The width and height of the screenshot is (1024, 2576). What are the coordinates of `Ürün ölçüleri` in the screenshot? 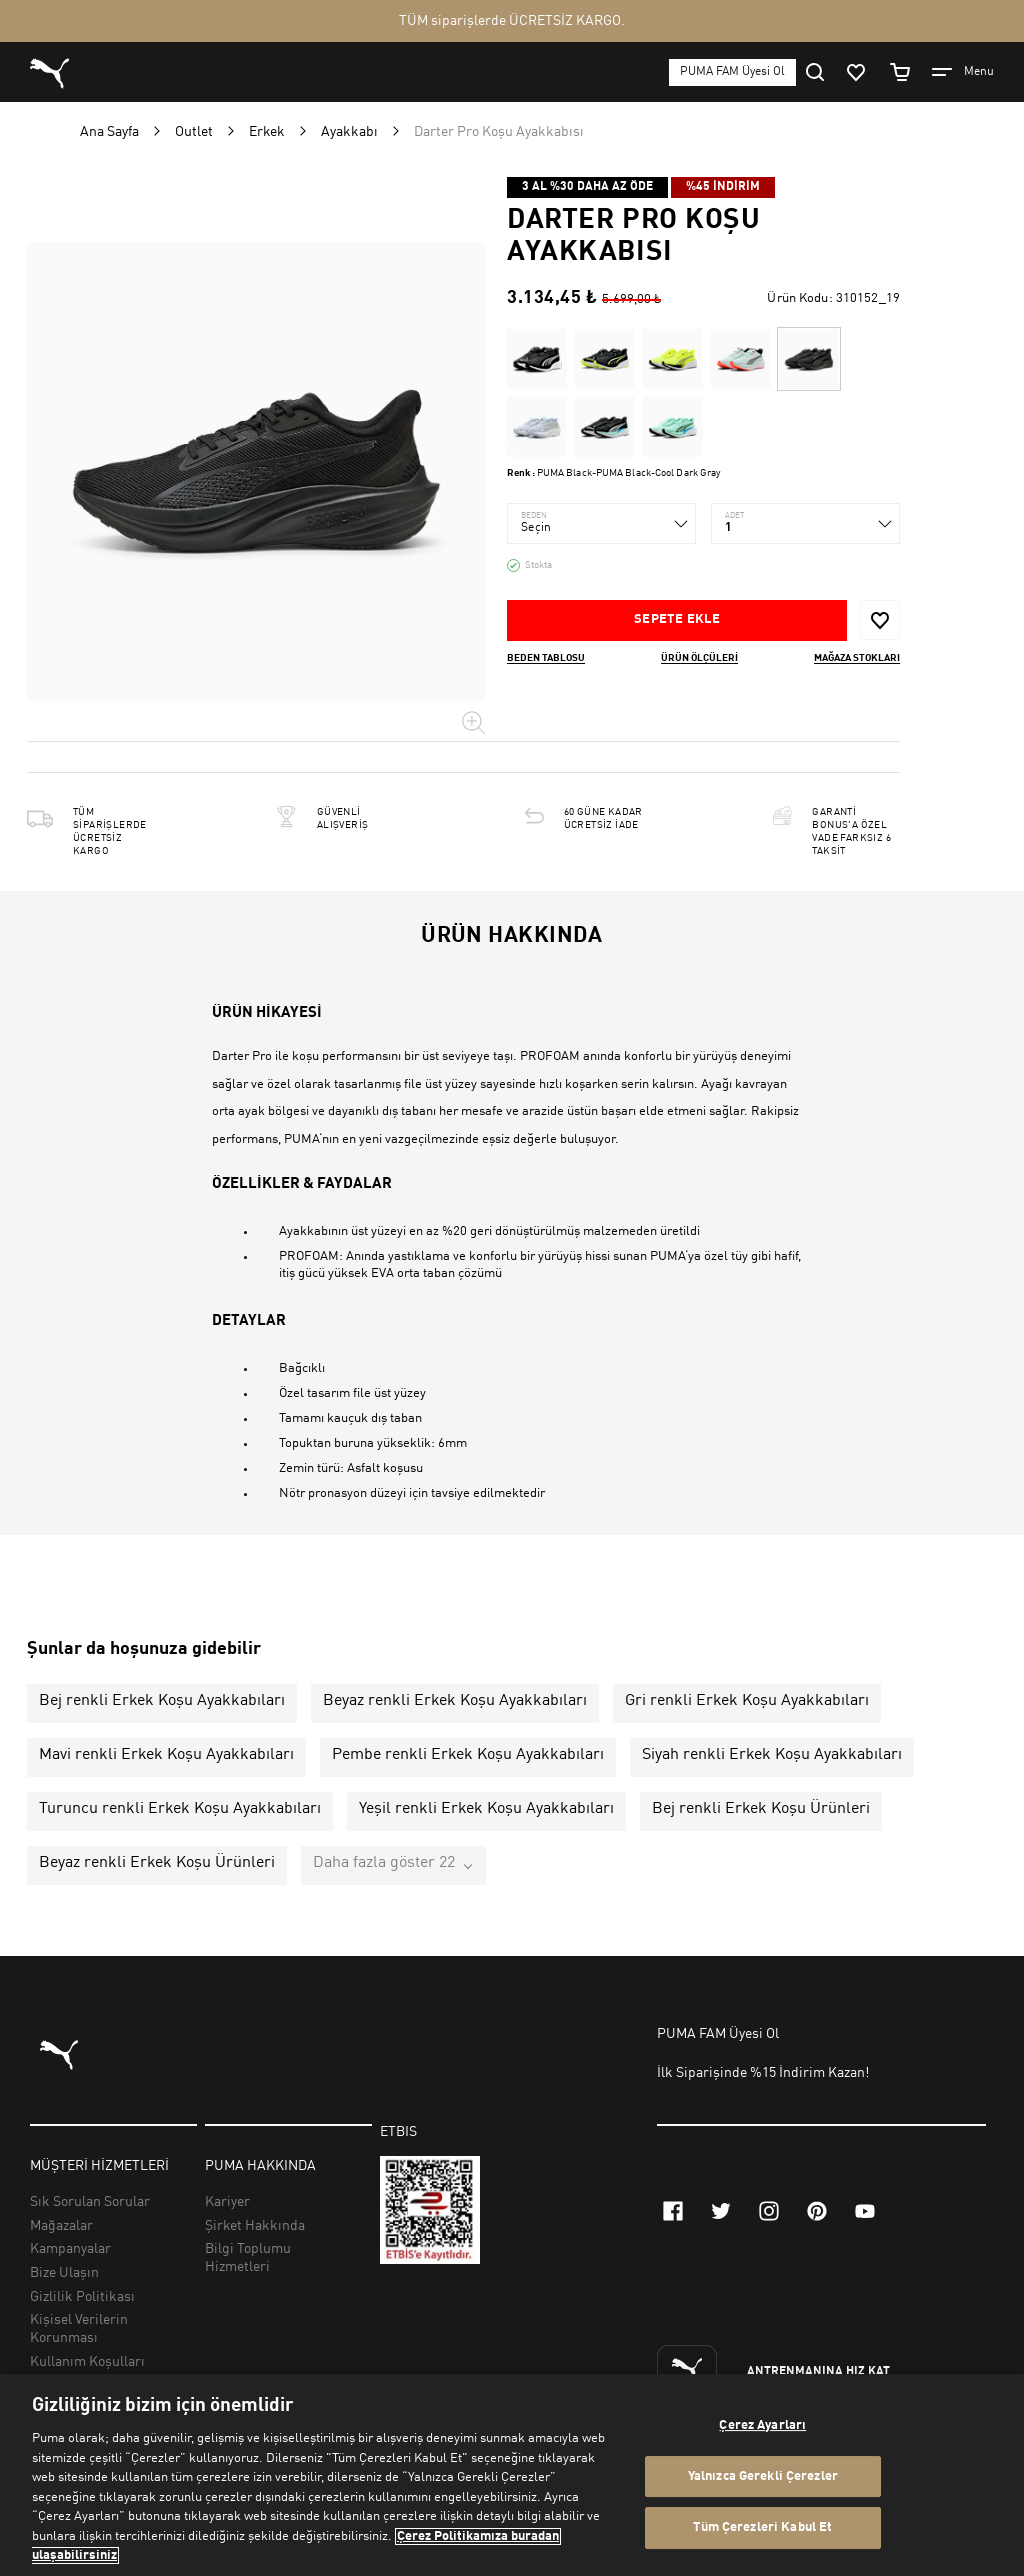 It's located at (699, 658).